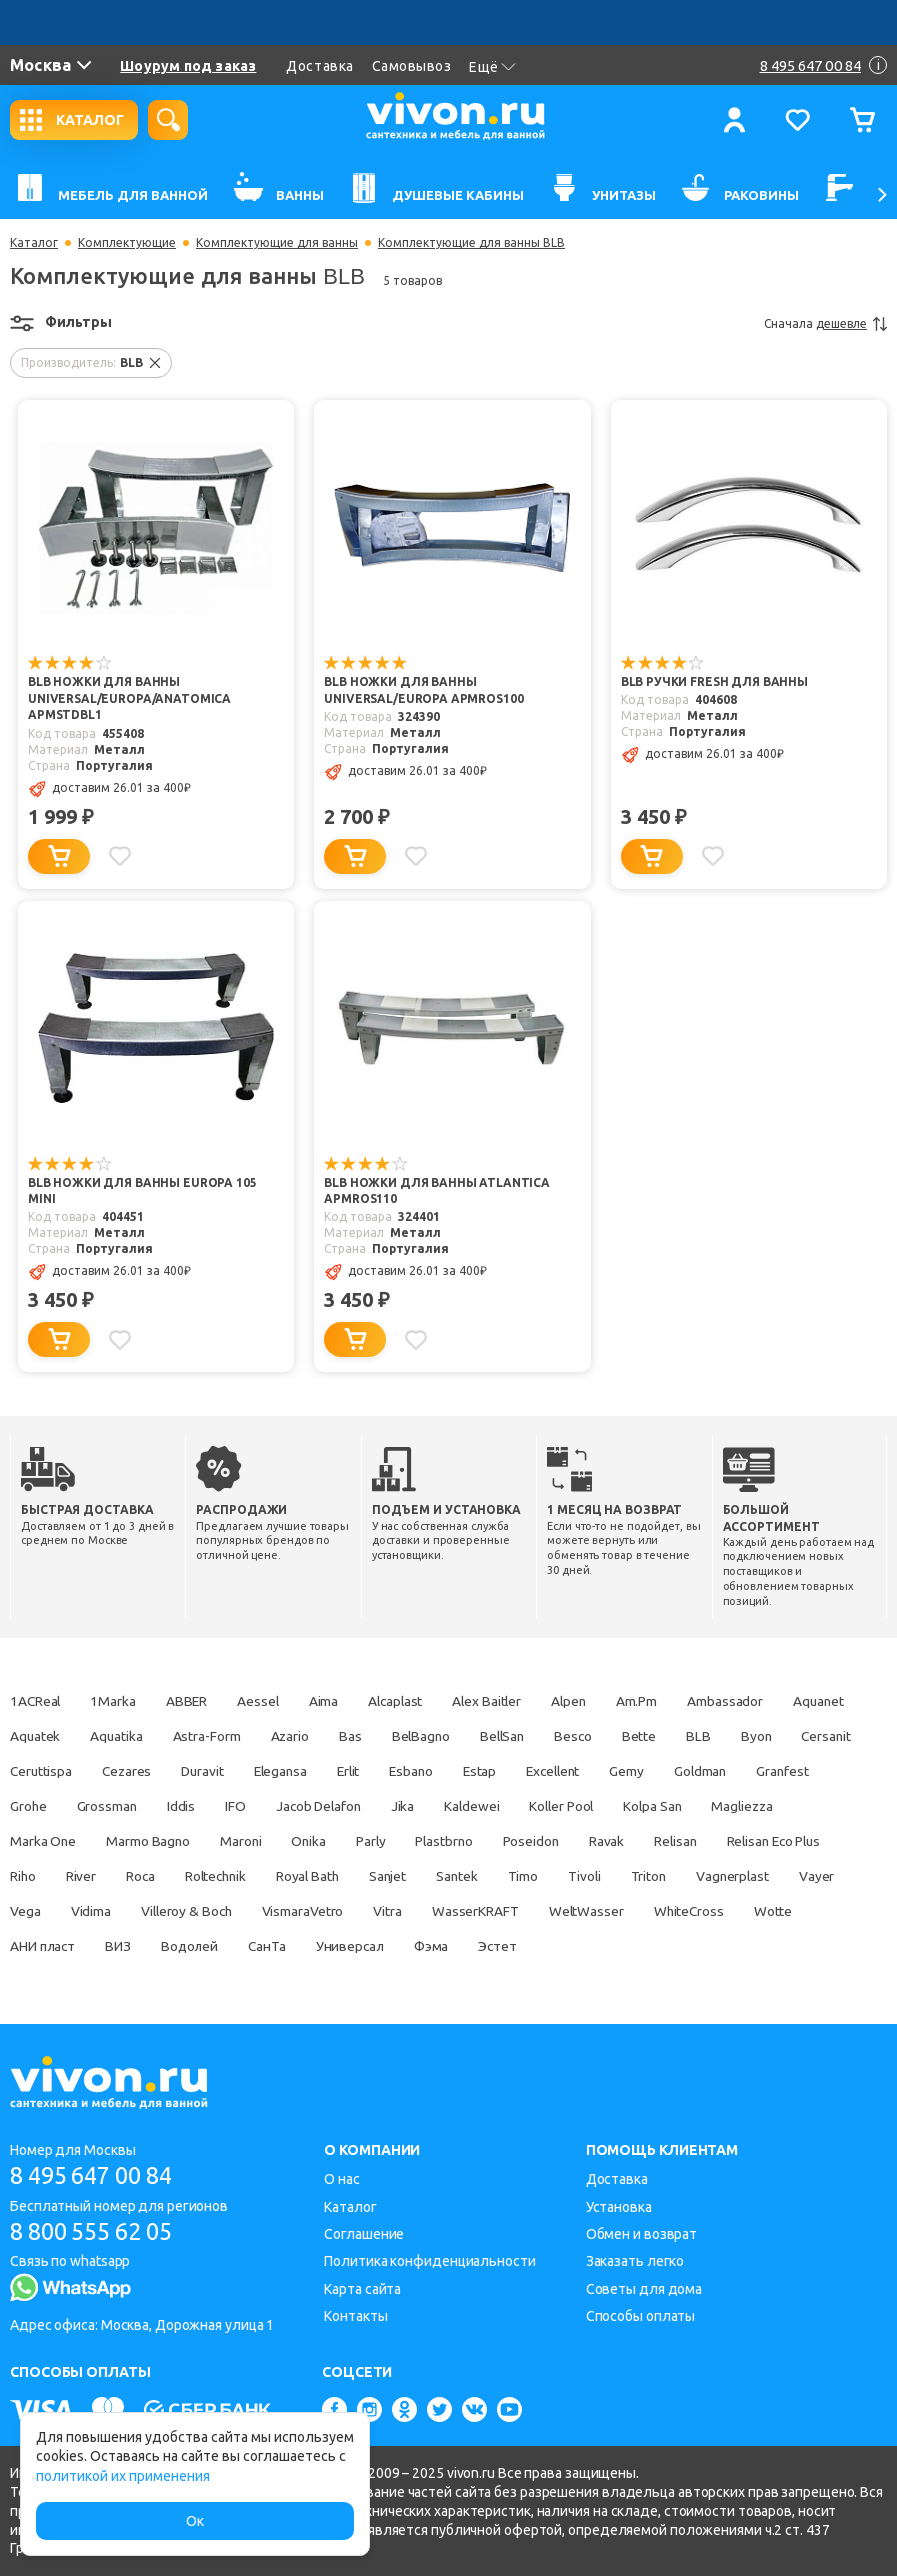 The height and width of the screenshot is (2576, 897). I want to click on BLB Ручки FRESH для ванны, so click(714, 682).